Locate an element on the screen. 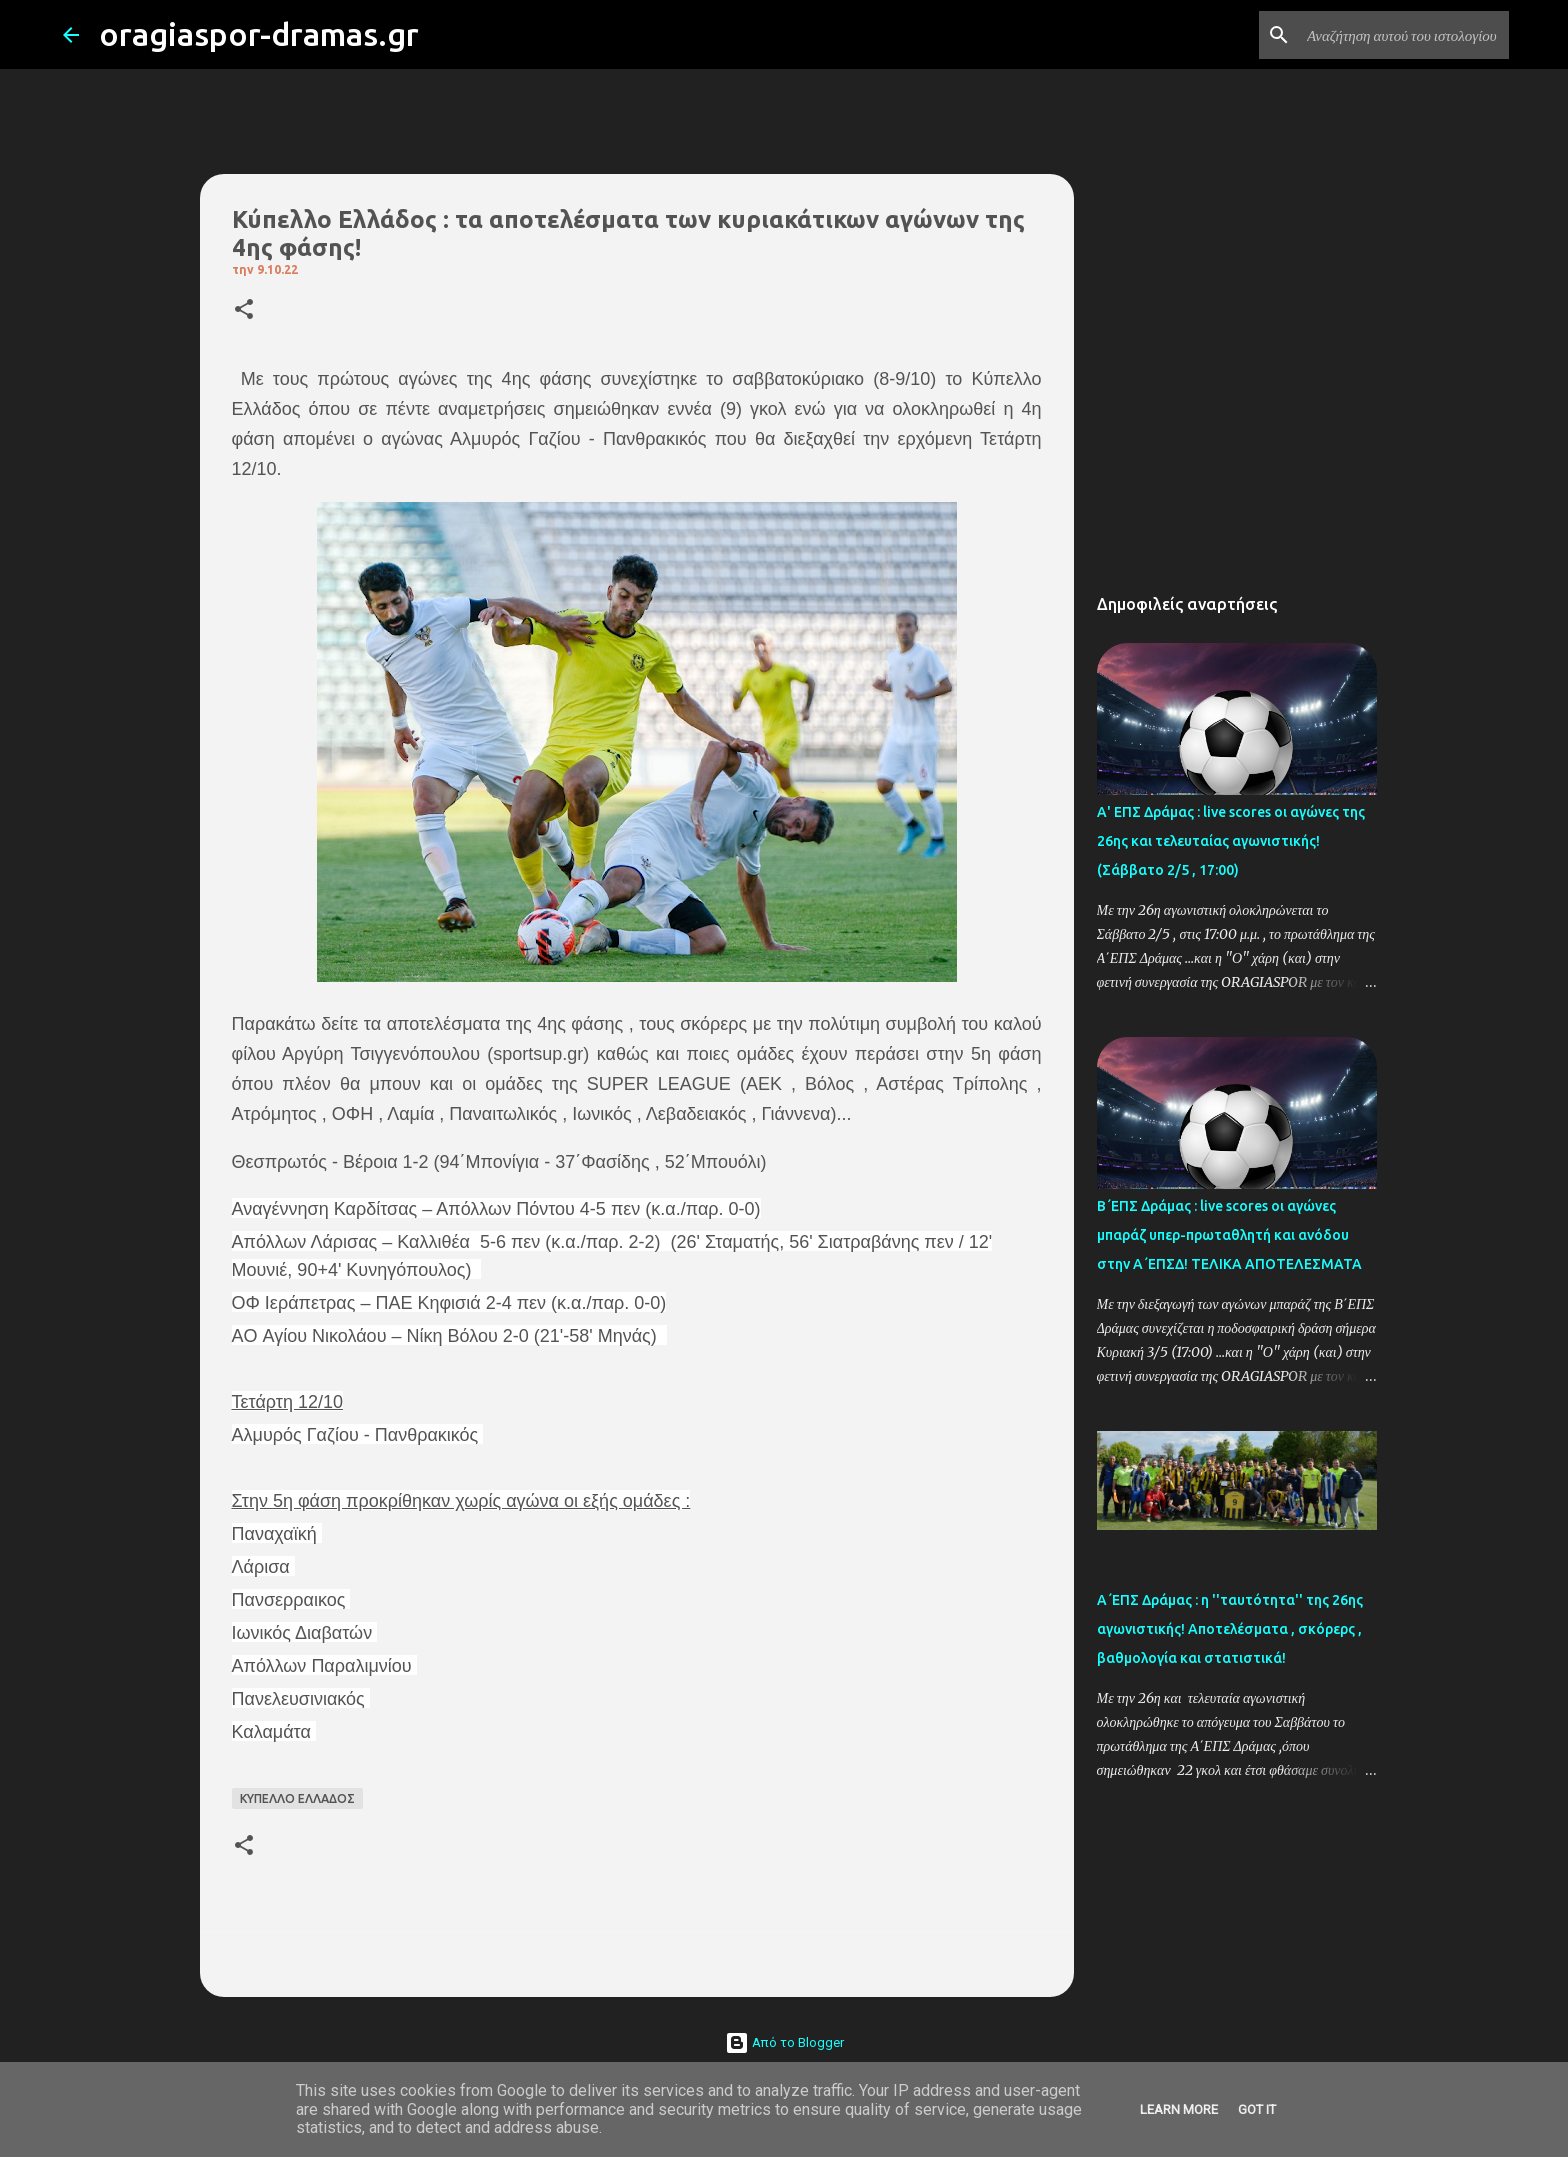 The image size is (1568, 2157). Got it is located at coordinates (1257, 2109).